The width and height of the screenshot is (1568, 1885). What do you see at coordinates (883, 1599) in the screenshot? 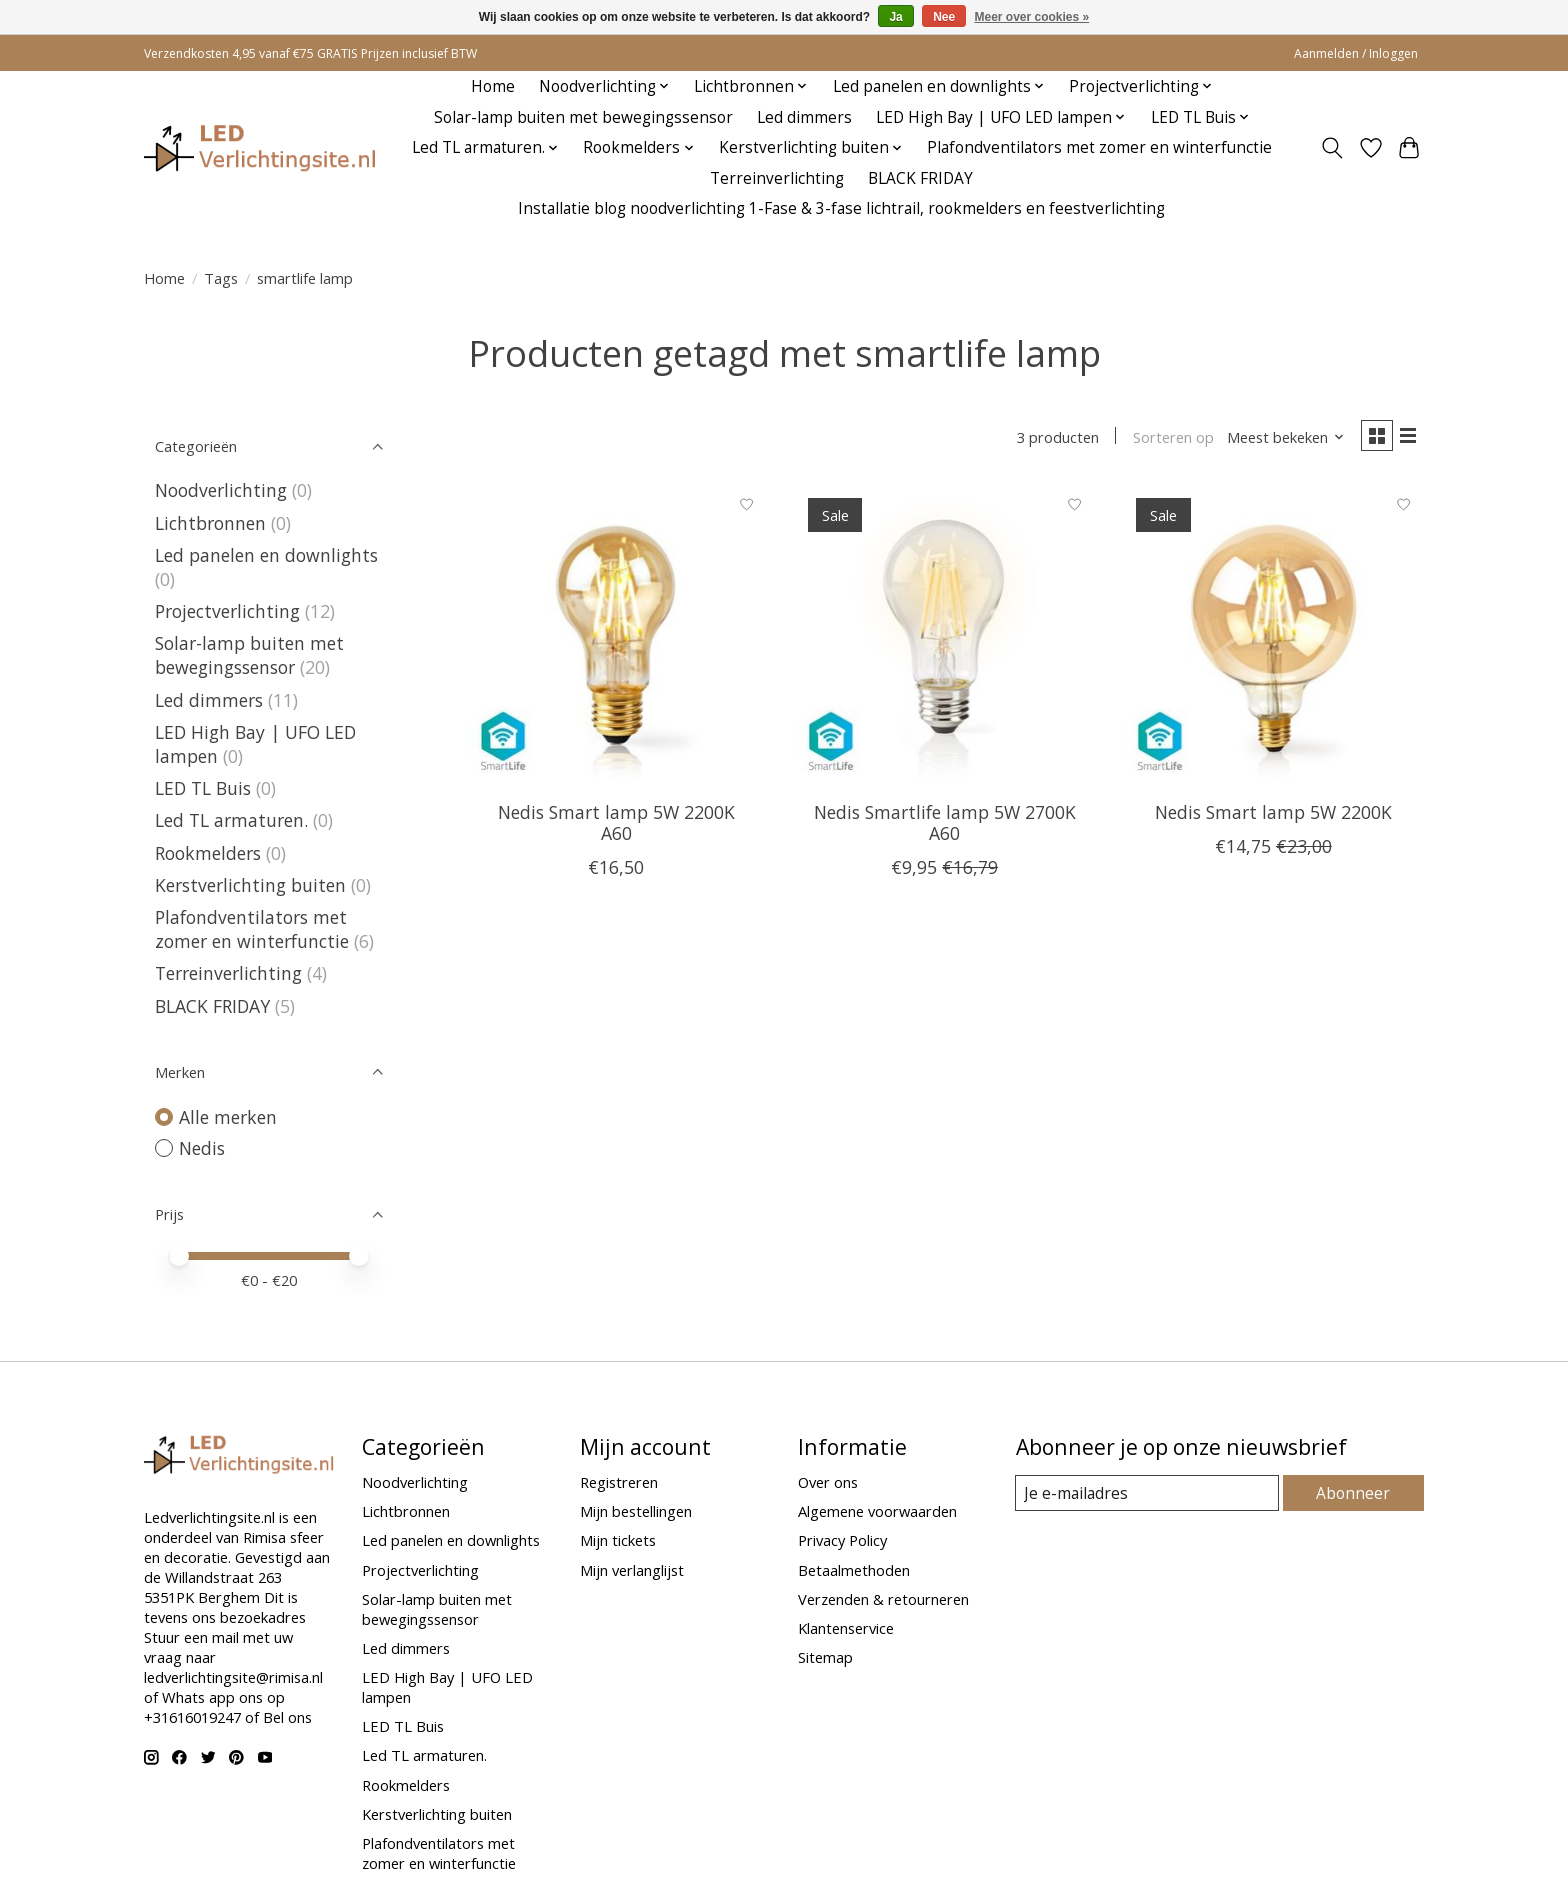
I see `Verzenden & retourneren` at bounding box center [883, 1599].